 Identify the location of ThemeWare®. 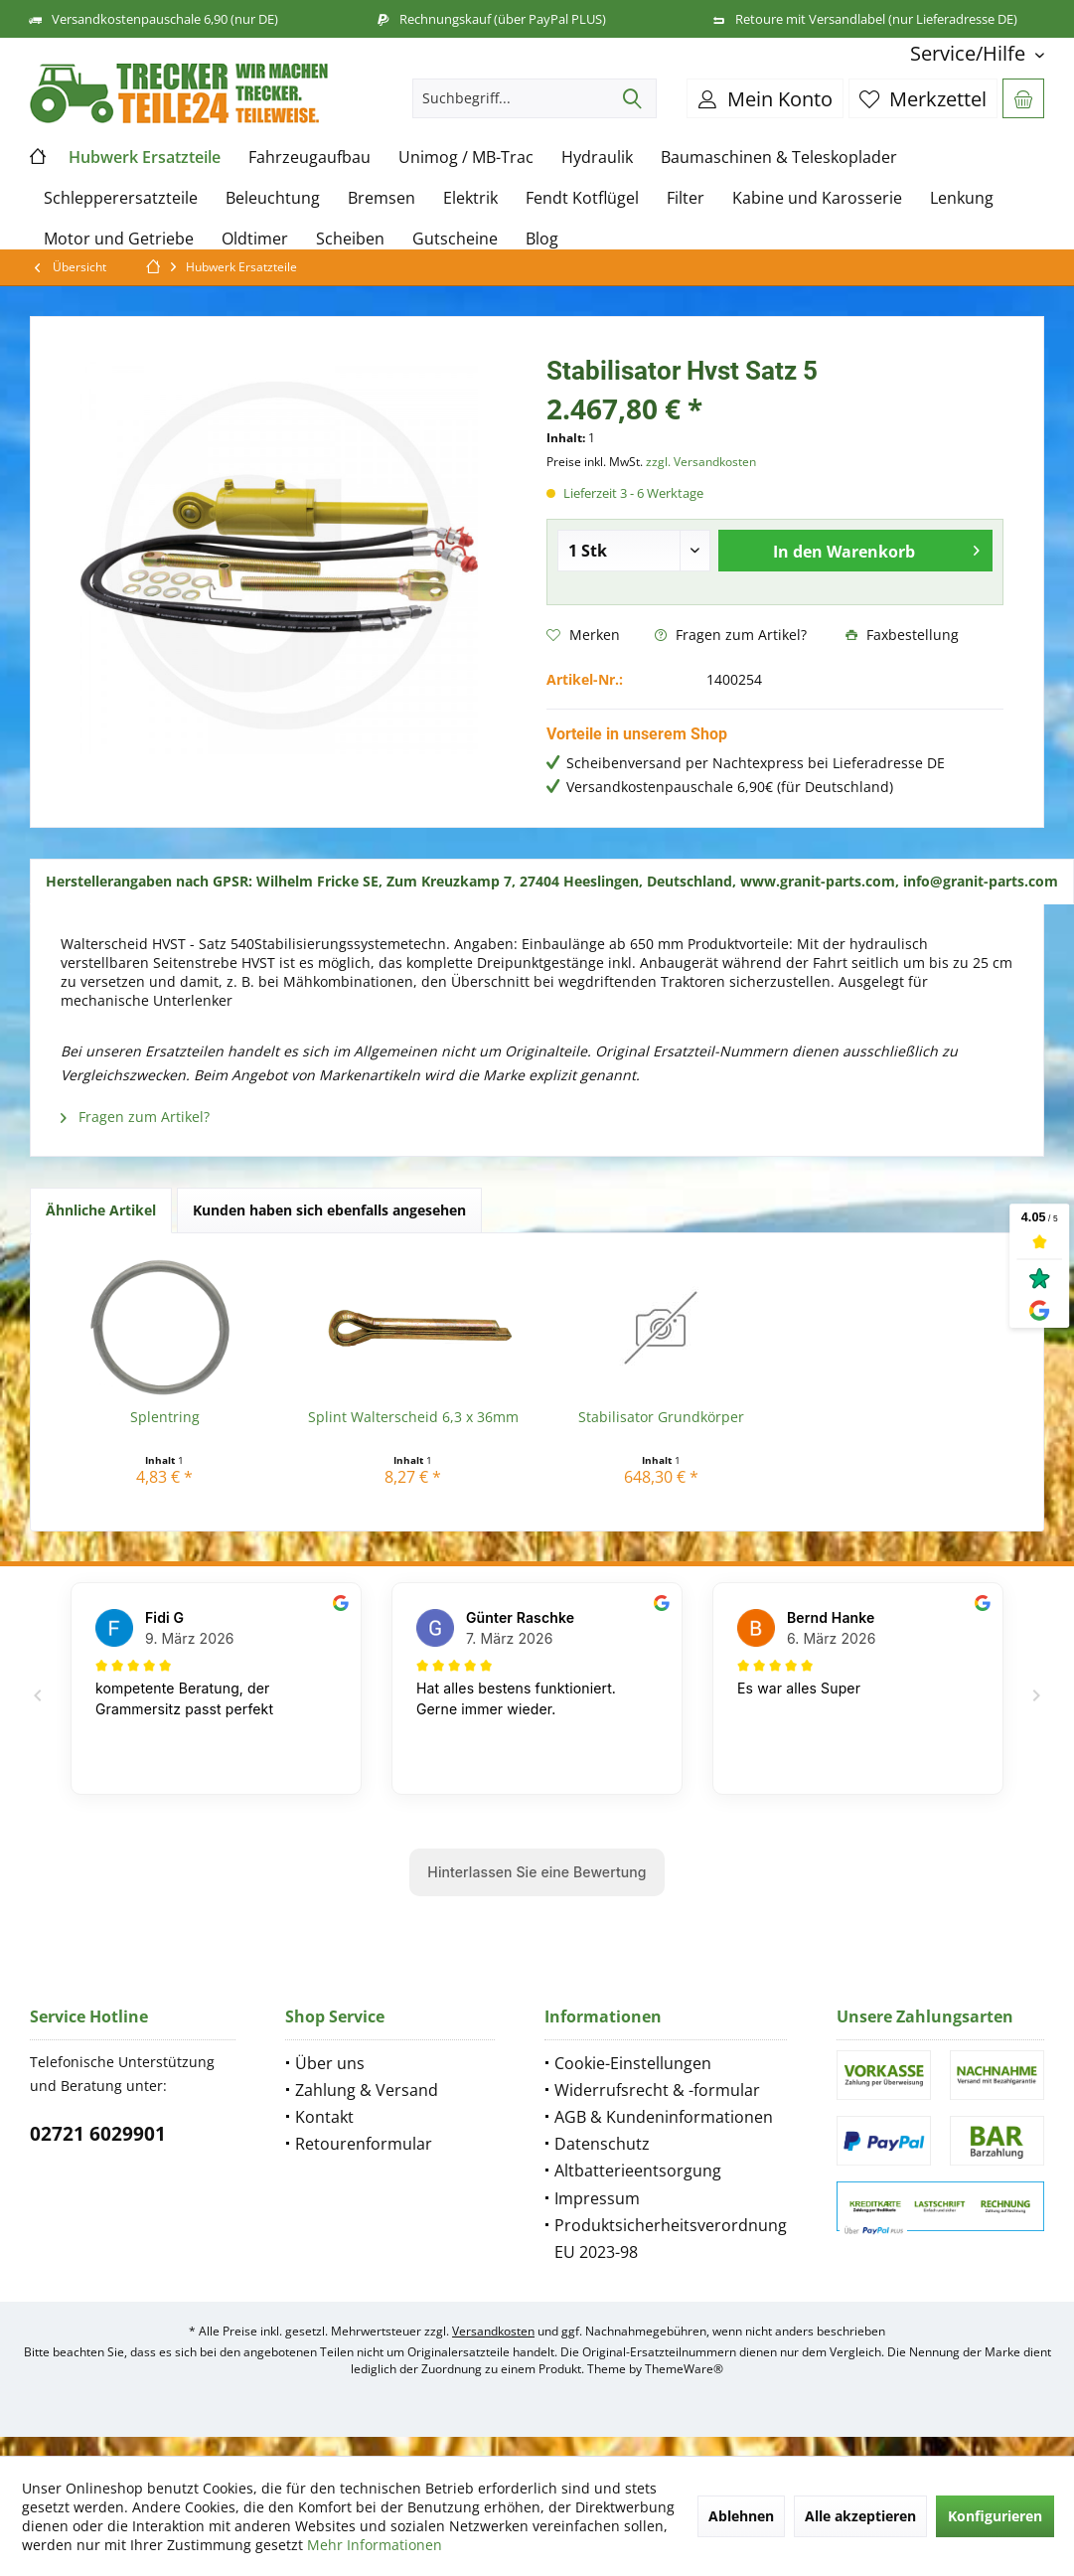
(684, 2368).